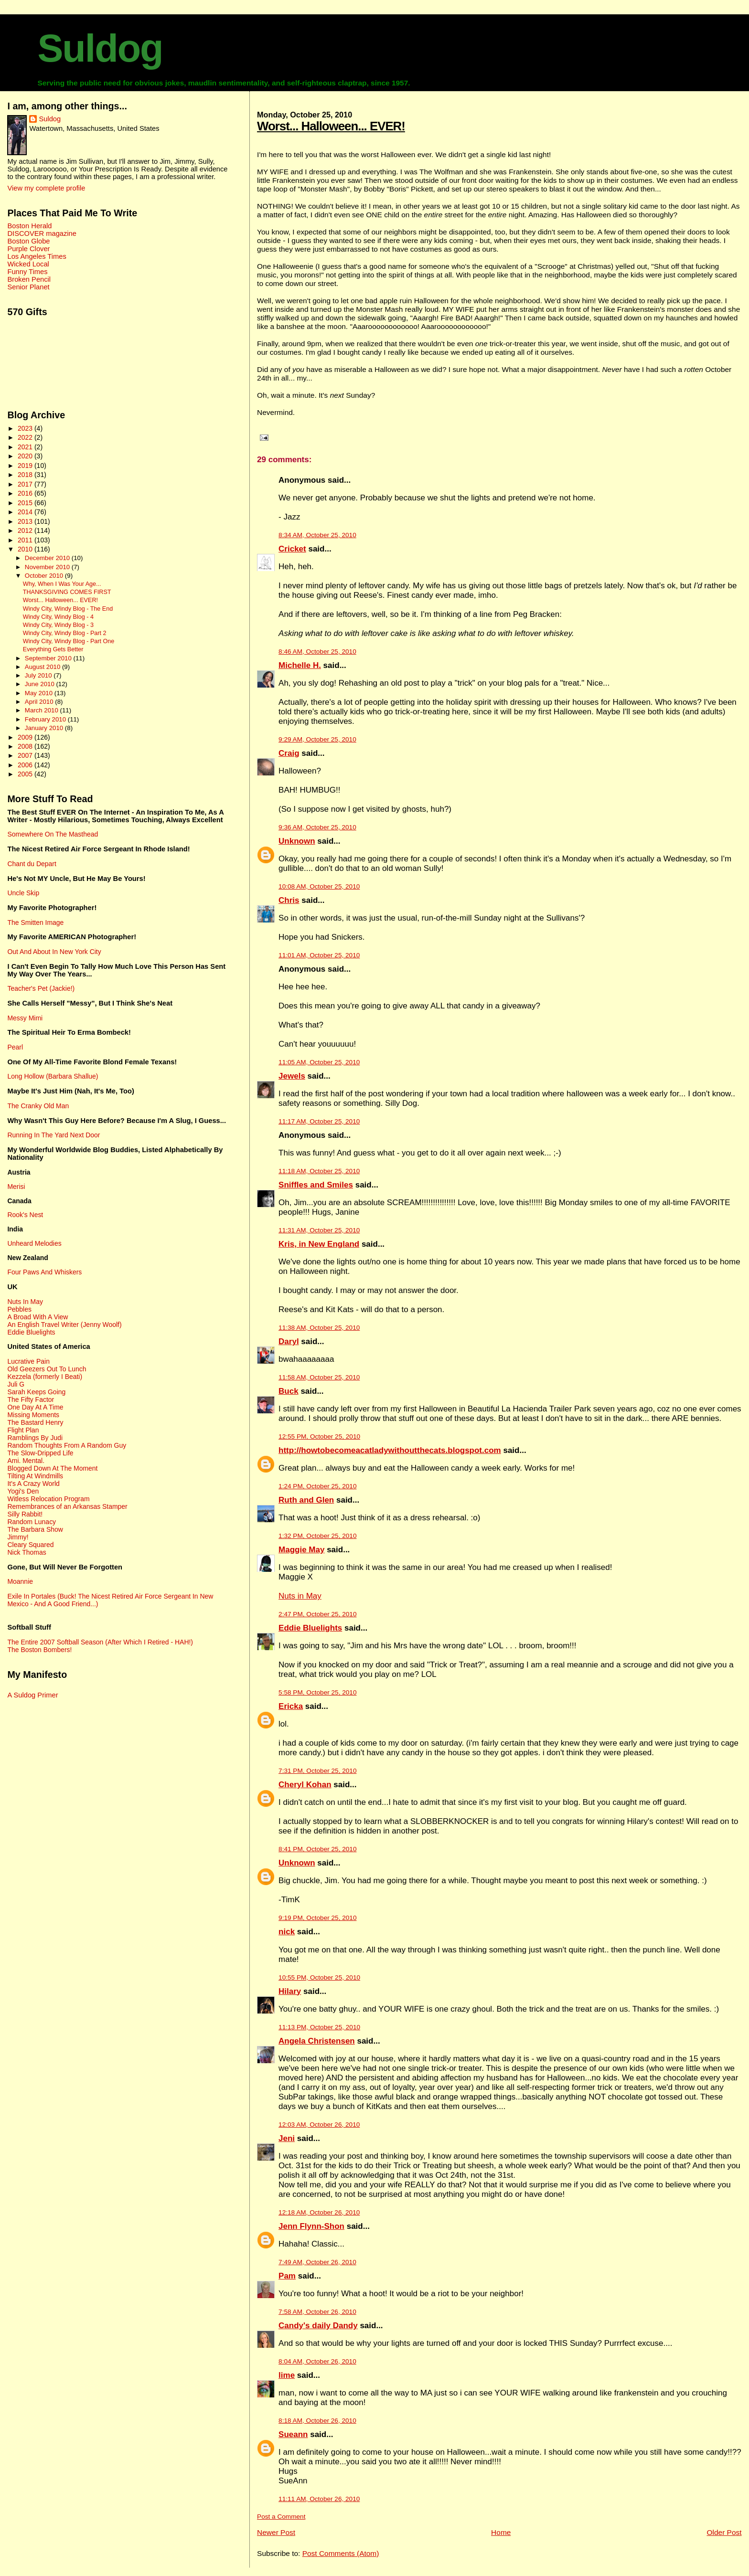  Describe the element at coordinates (43, 666) in the screenshot. I see `August 2010` at that location.